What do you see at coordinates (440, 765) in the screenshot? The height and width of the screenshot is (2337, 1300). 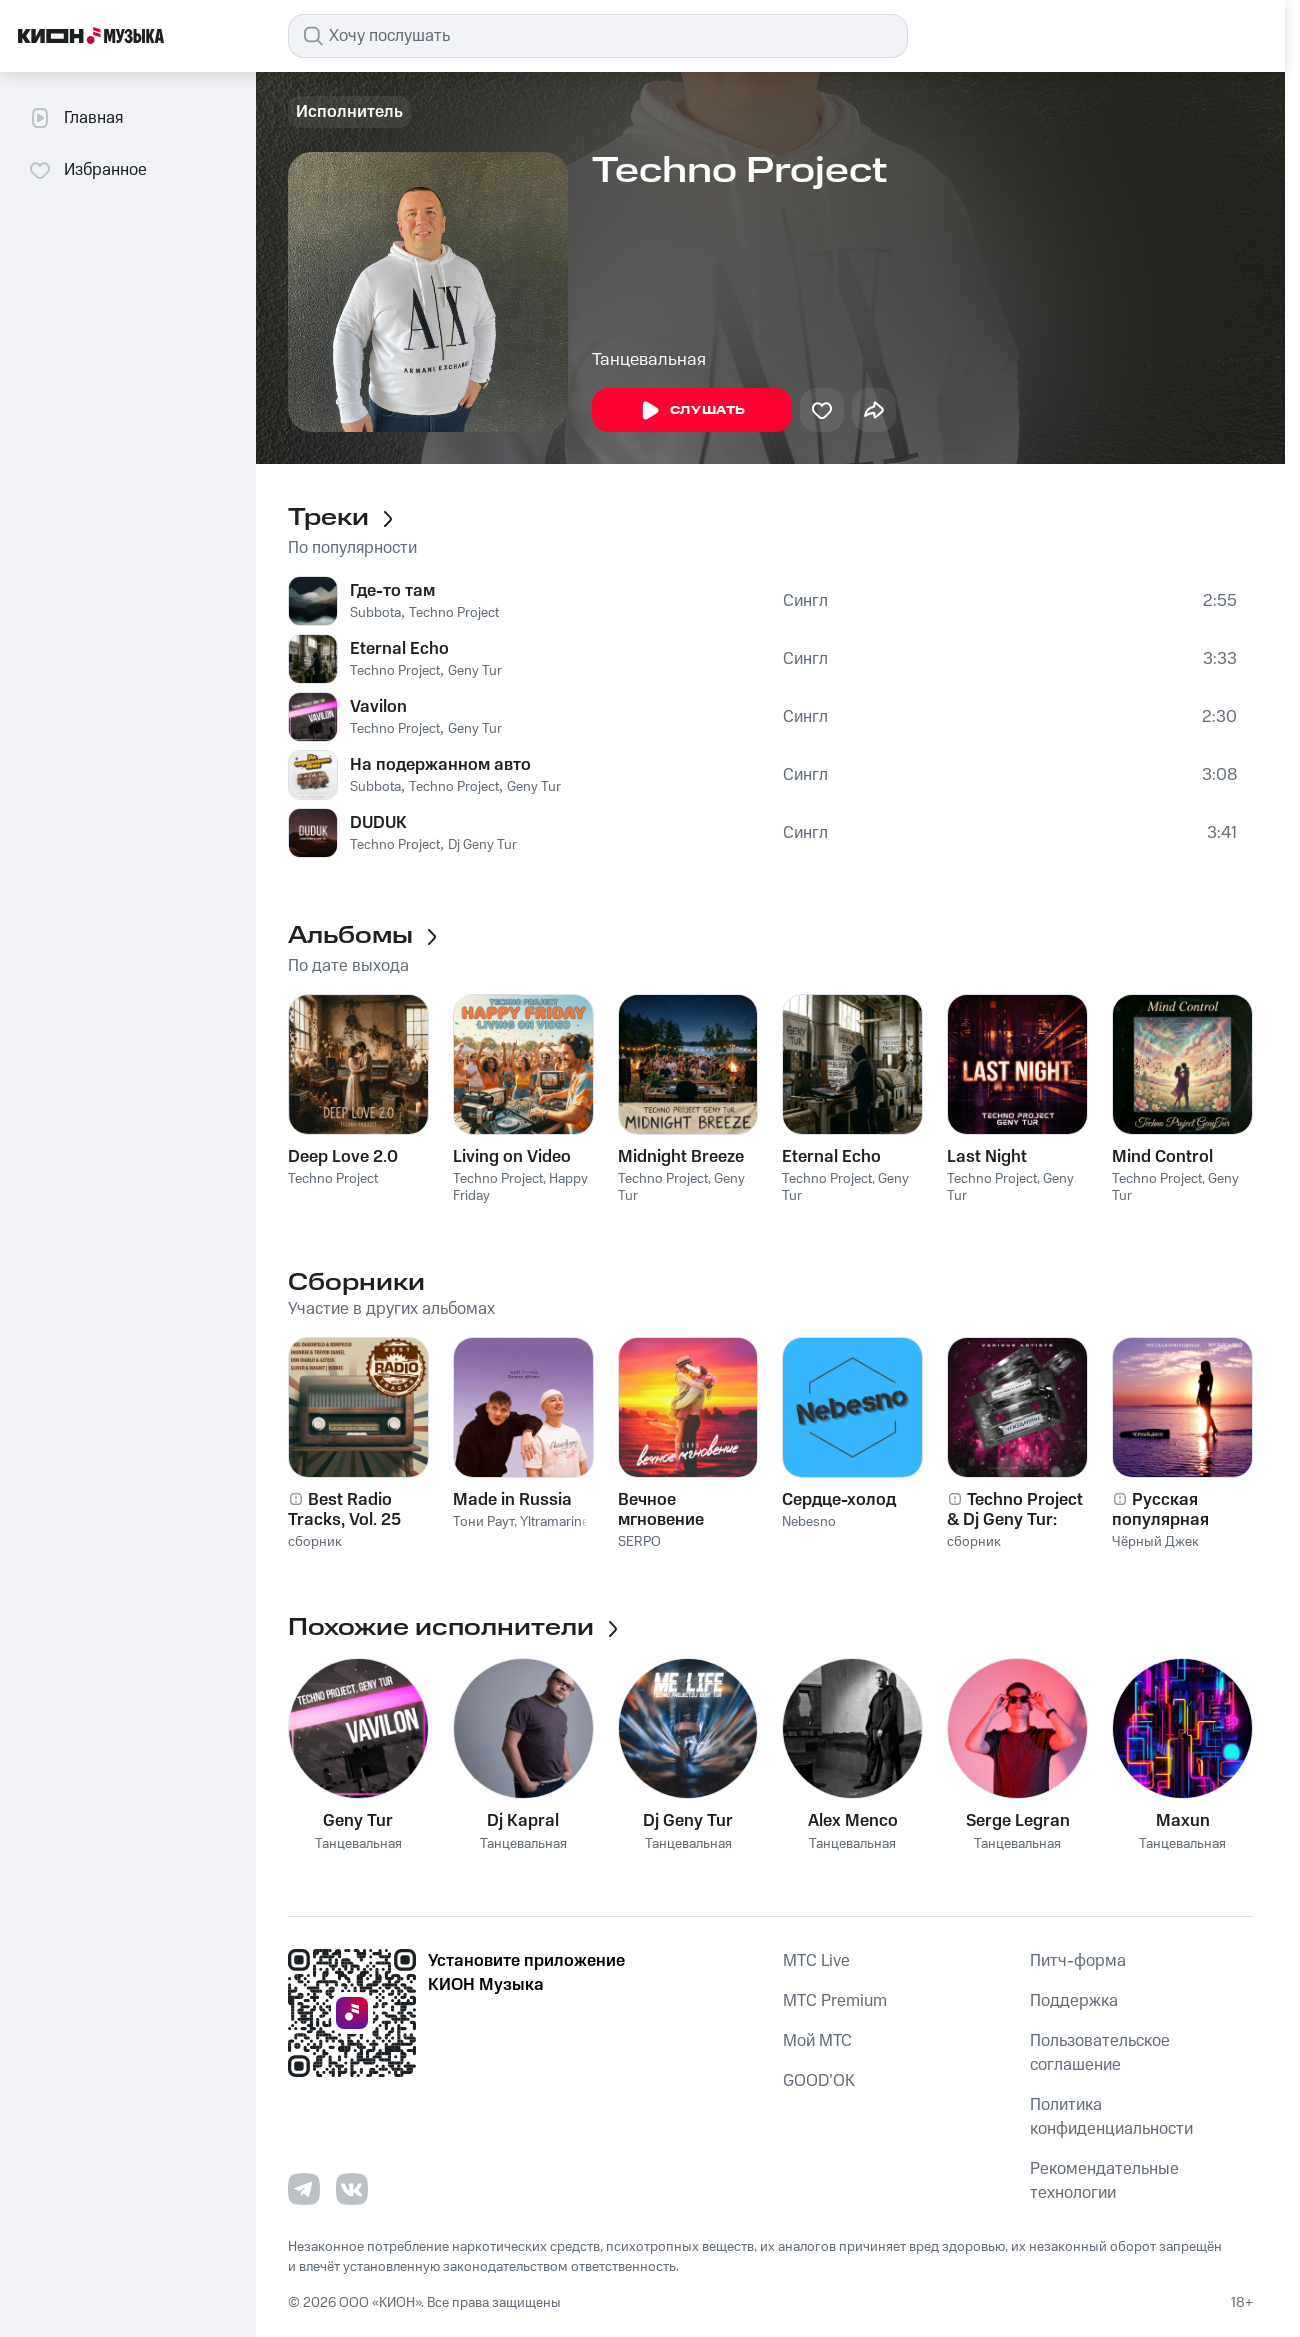 I see `На подержанном авто` at bounding box center [440, 765].